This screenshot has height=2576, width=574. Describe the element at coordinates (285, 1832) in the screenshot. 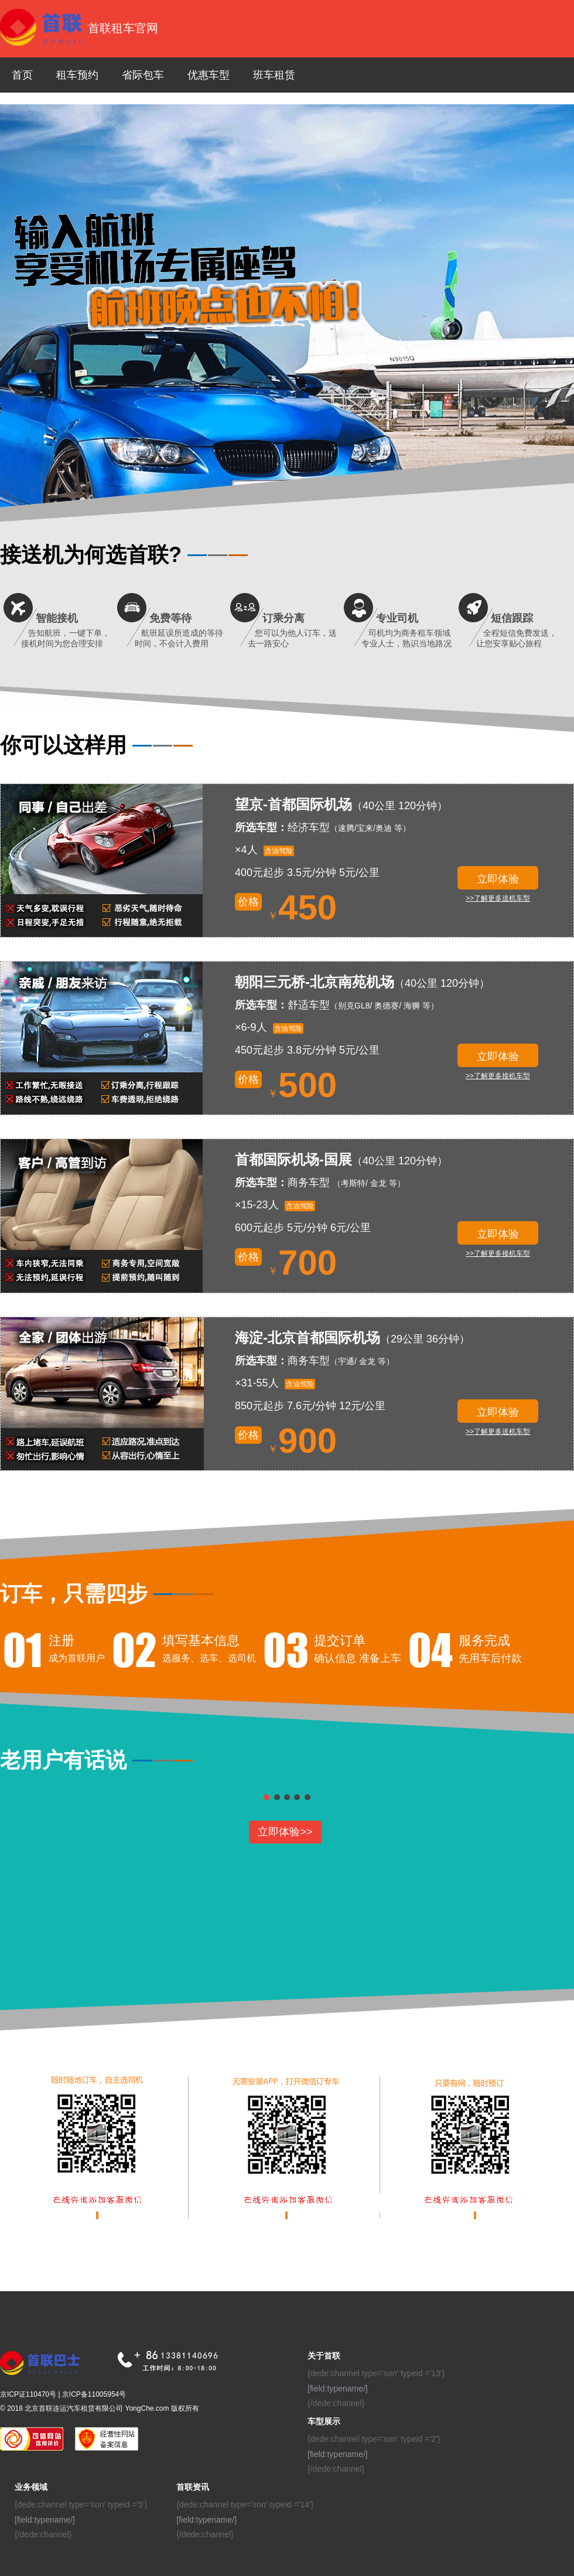

I see `立即体验>>` at that location.